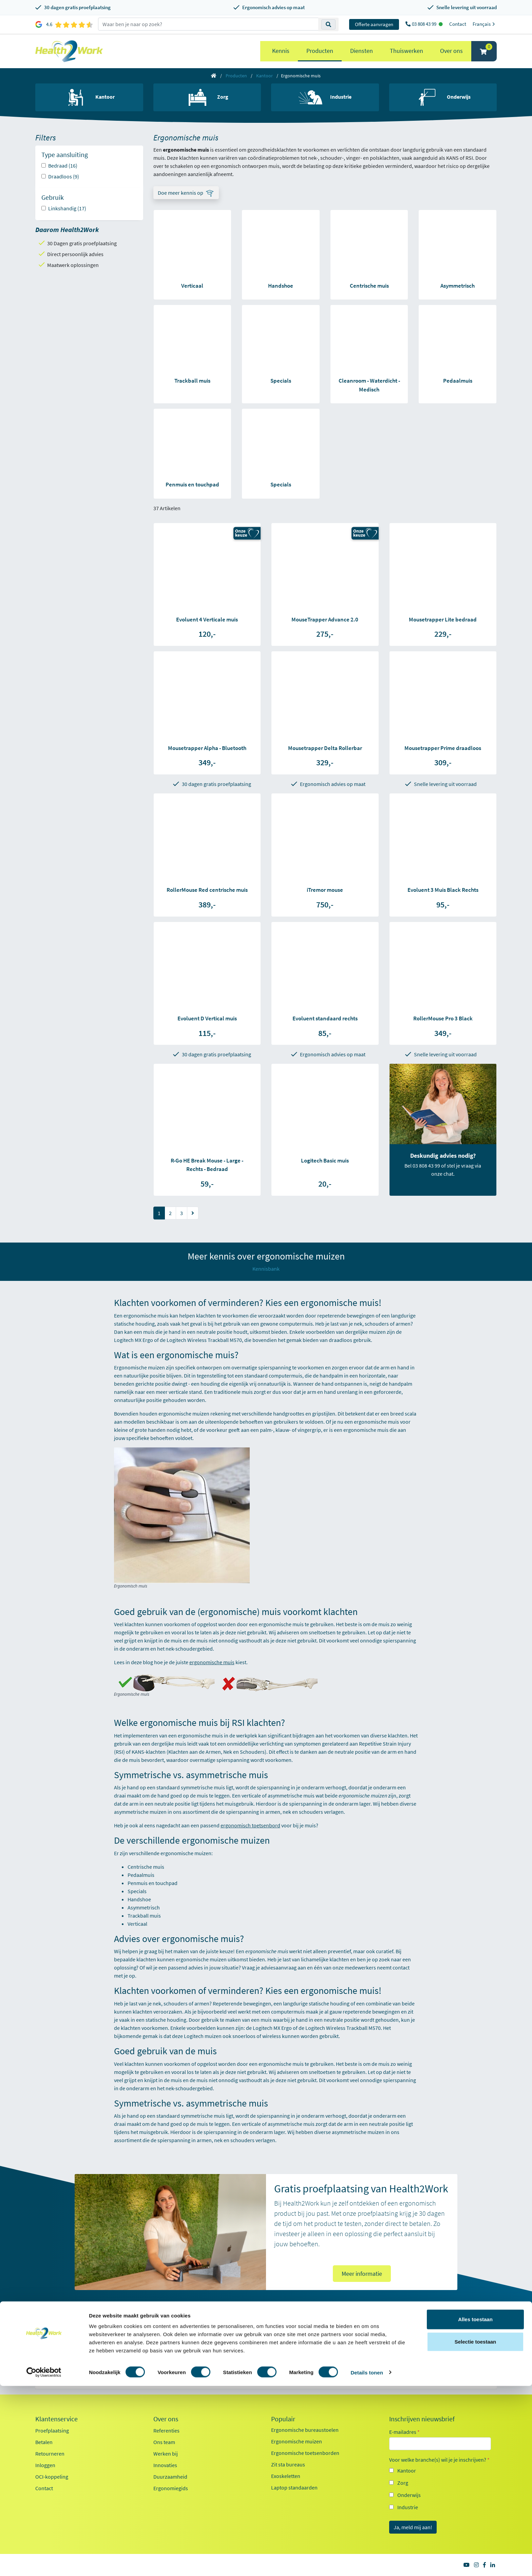 The width and height of the screenshot is (532, 2576). What do you see at coordinates (285, 2476) in the screenshot?
I see `Exoskeletten` at bounding box center [285, 2476].